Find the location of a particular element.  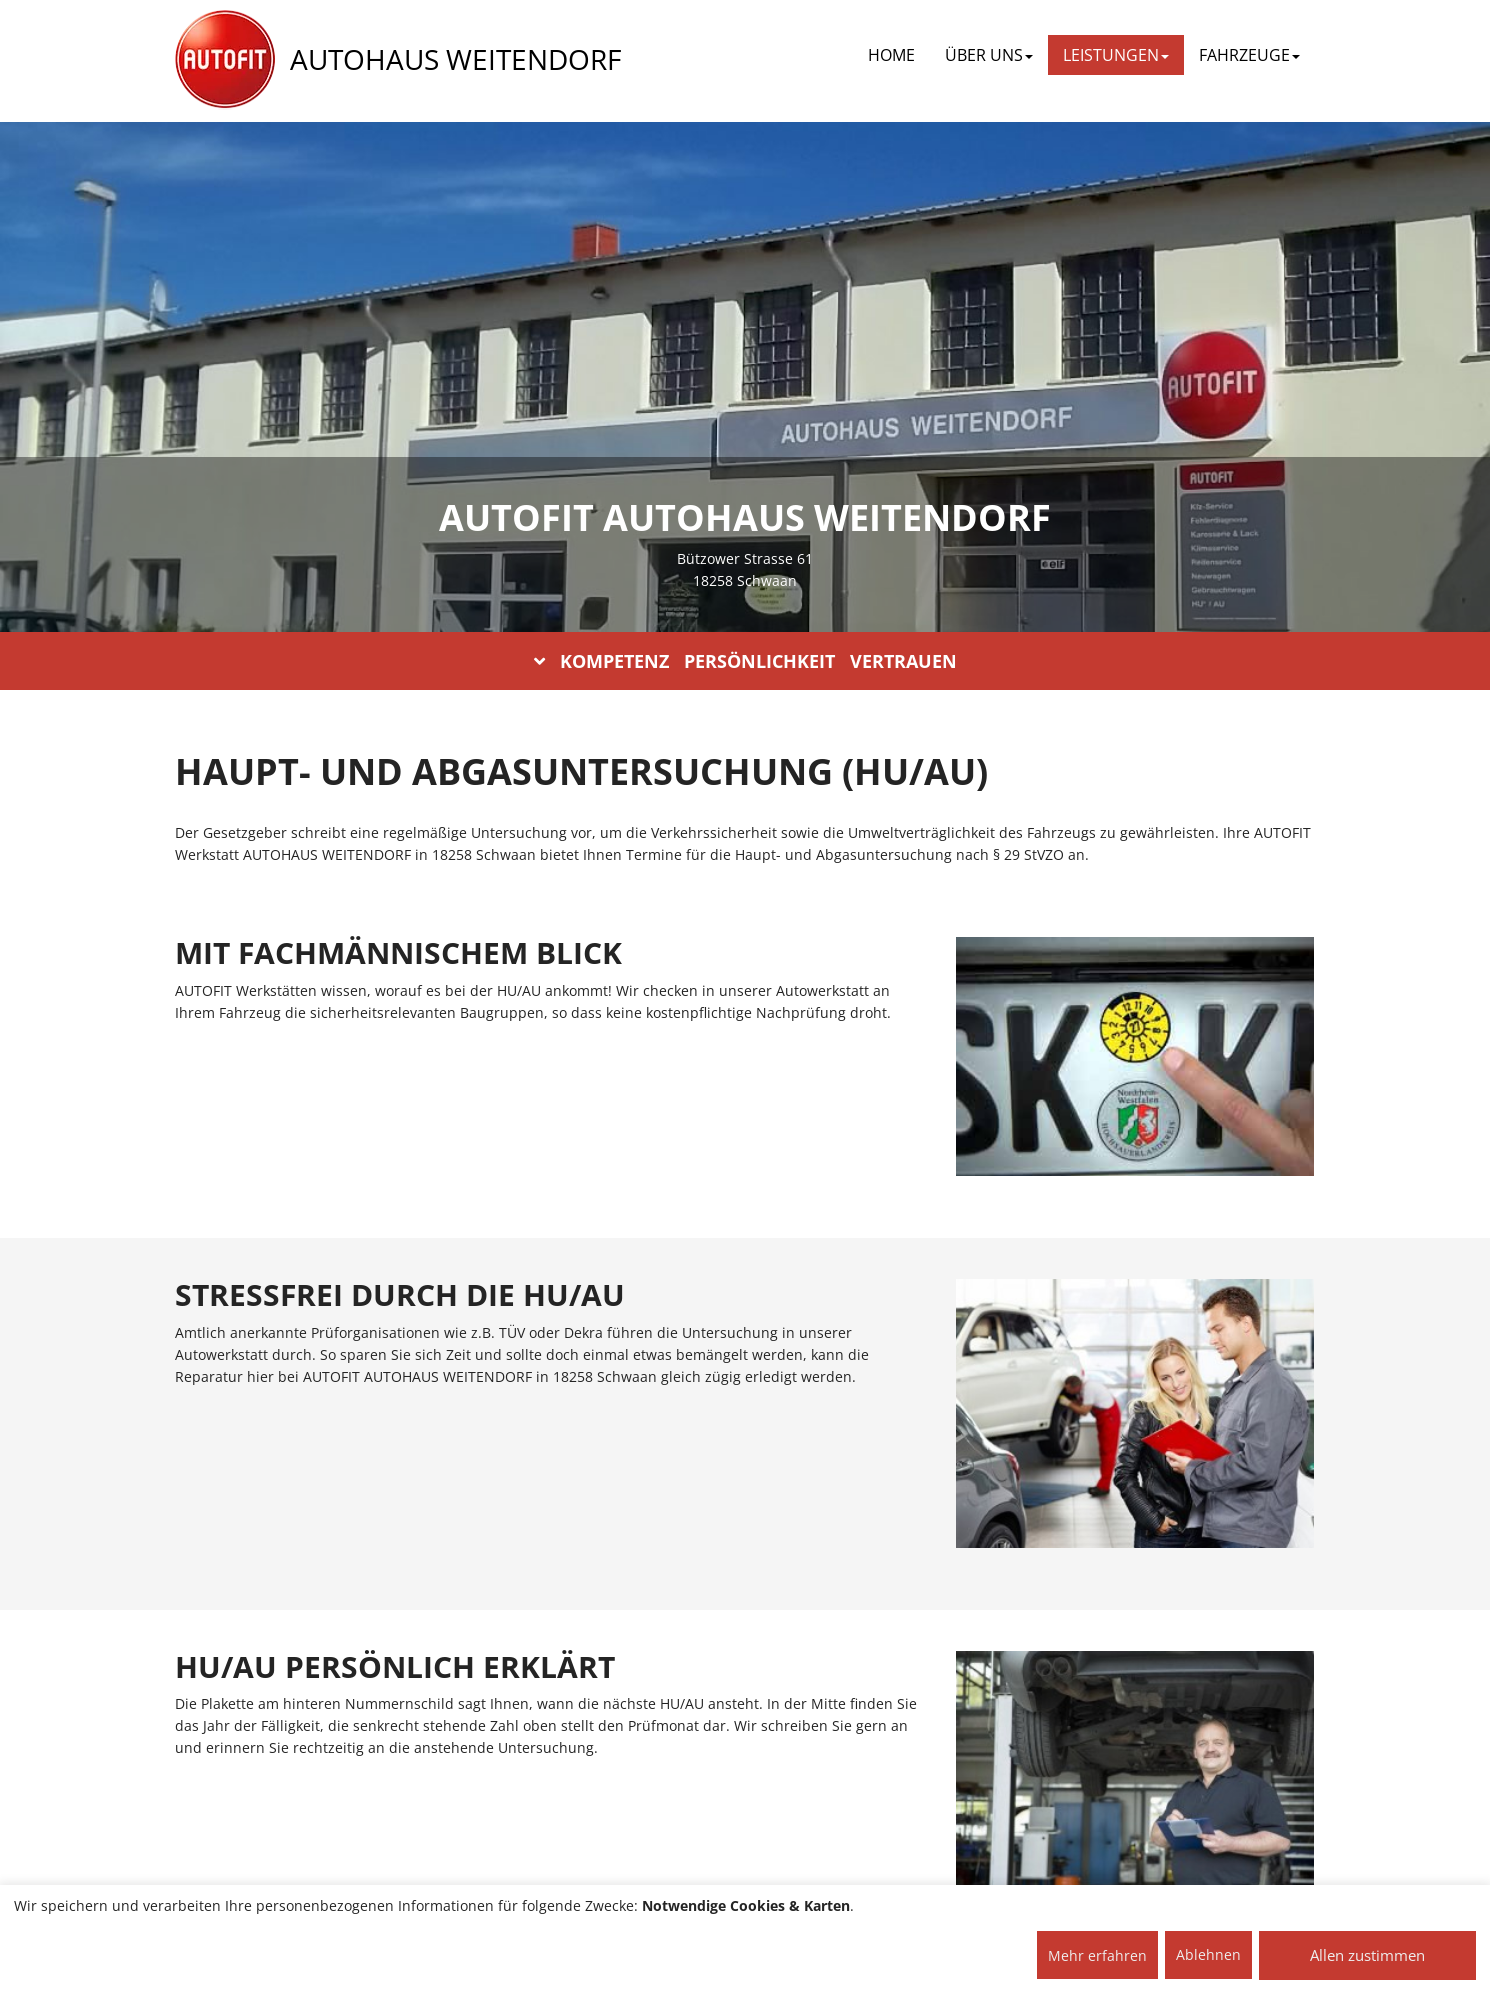

LEISTUNGEN is located at coordinates (1116, 55).